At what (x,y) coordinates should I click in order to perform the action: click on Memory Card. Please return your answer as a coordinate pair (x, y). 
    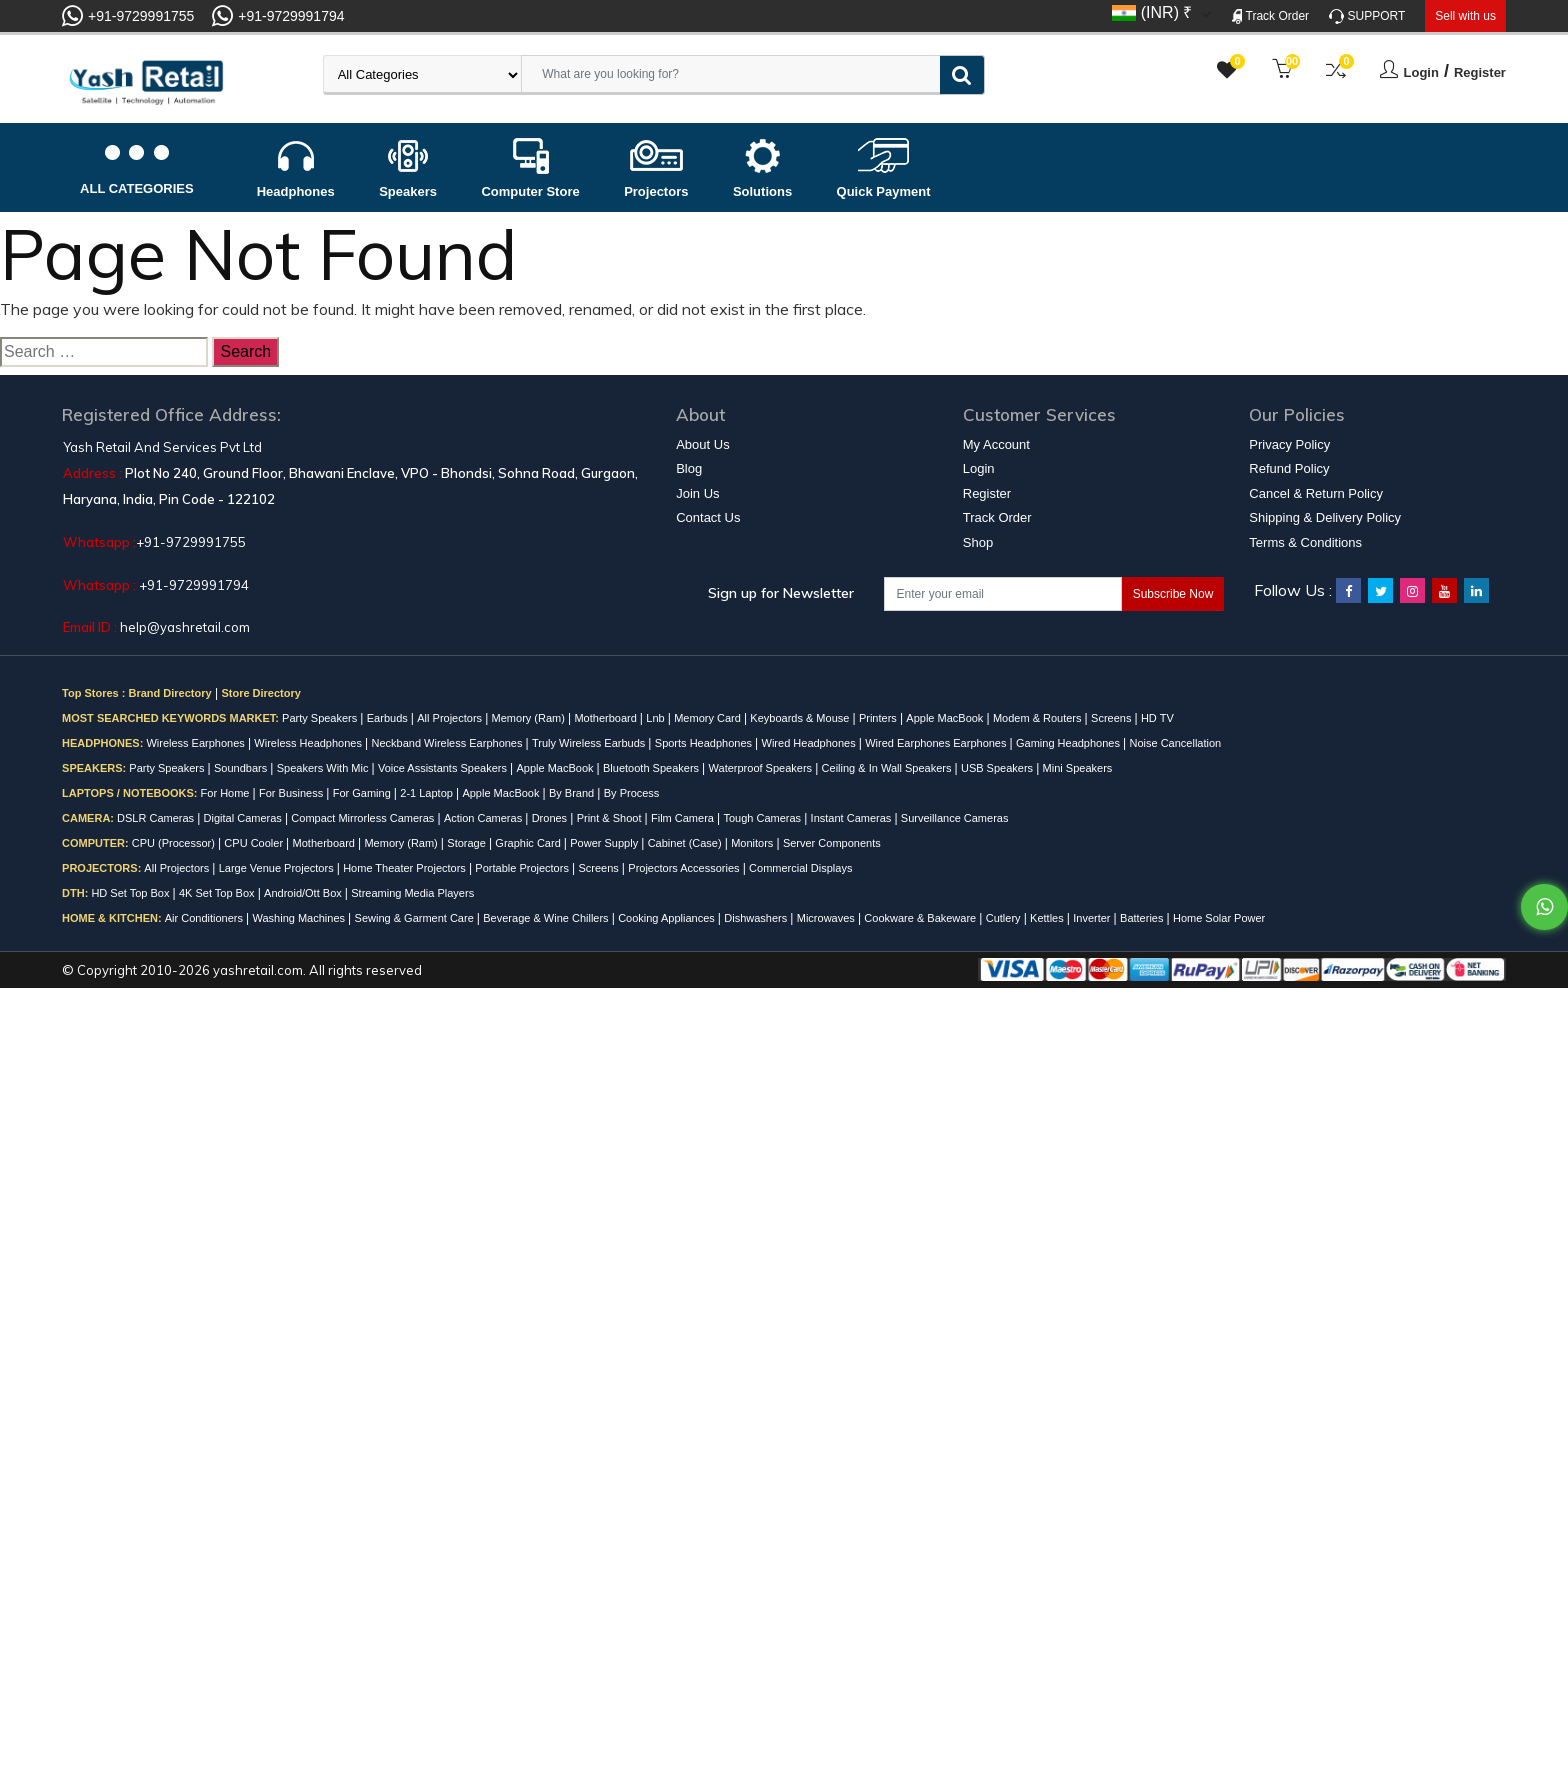
    Looking at the image, I should click on (709, 718).